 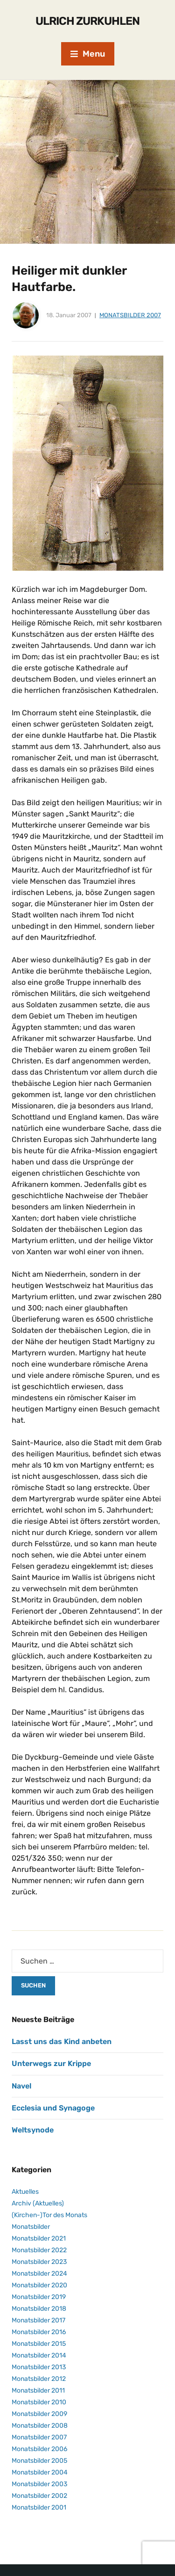 I want to click on Monatsbilder 2024, so click(x=39, y=2274).